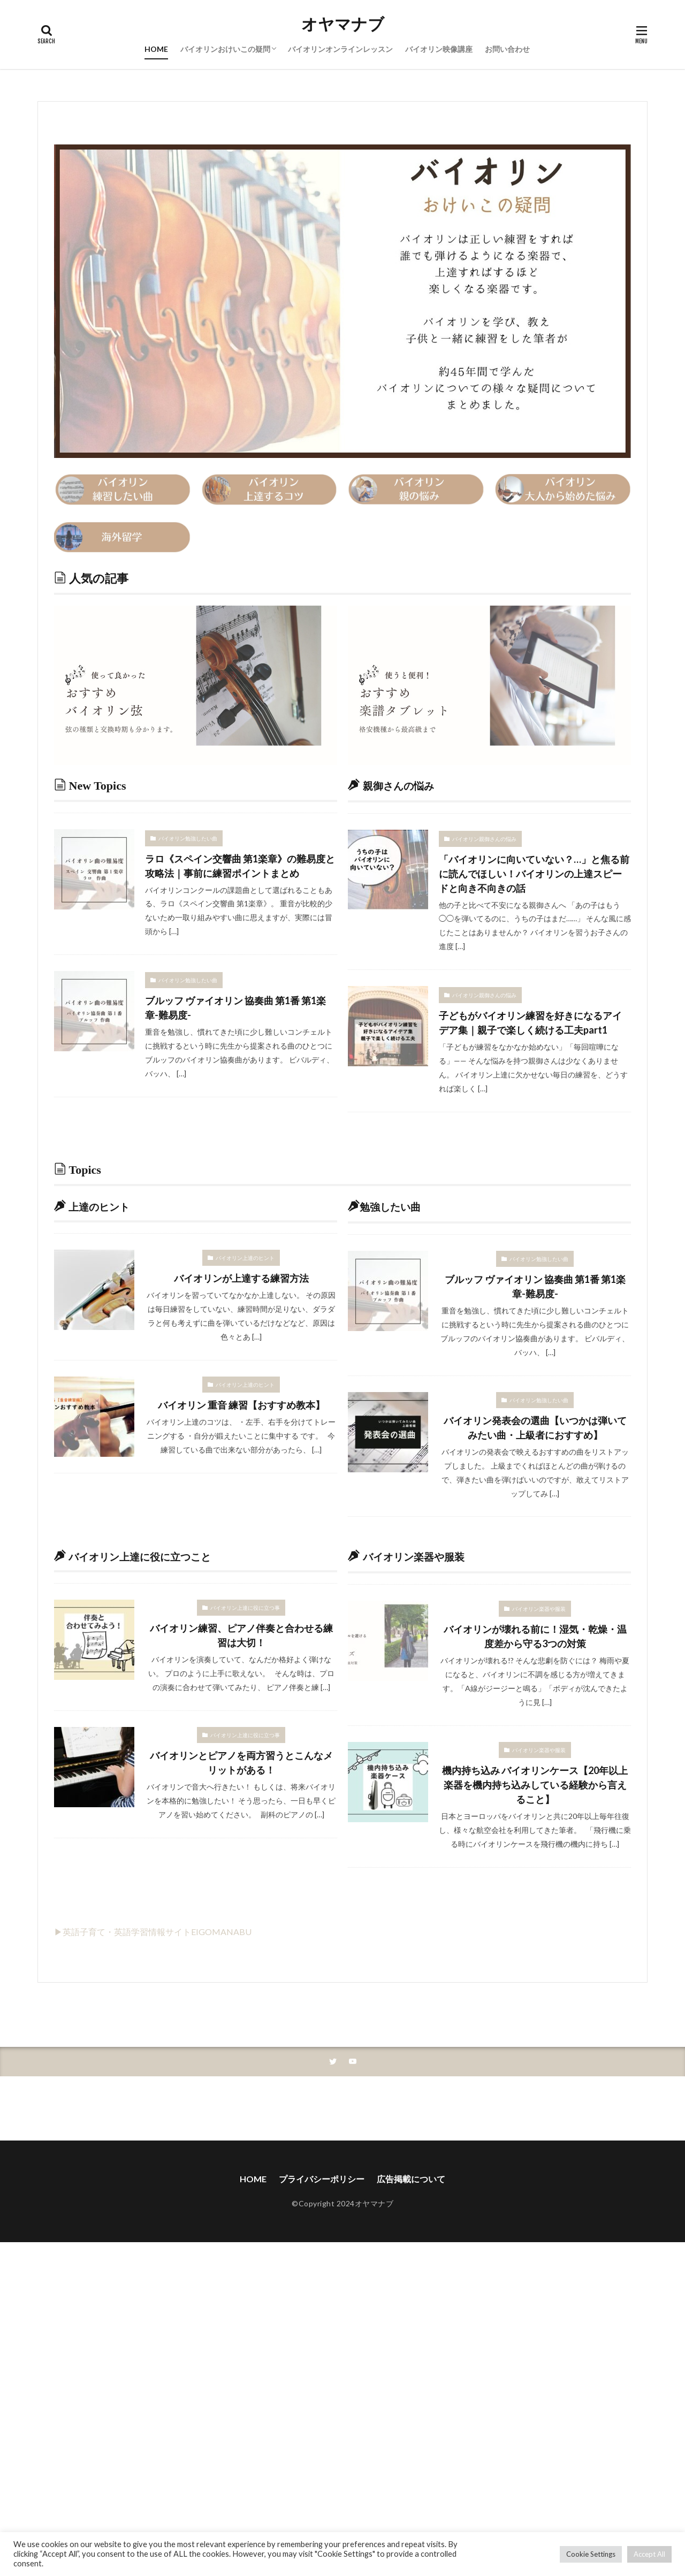 This screenshot has height=2576, width=685. Describe the element at coordinates (649, 2554) in the screenshot. I see `Accept All [button]` at that location.